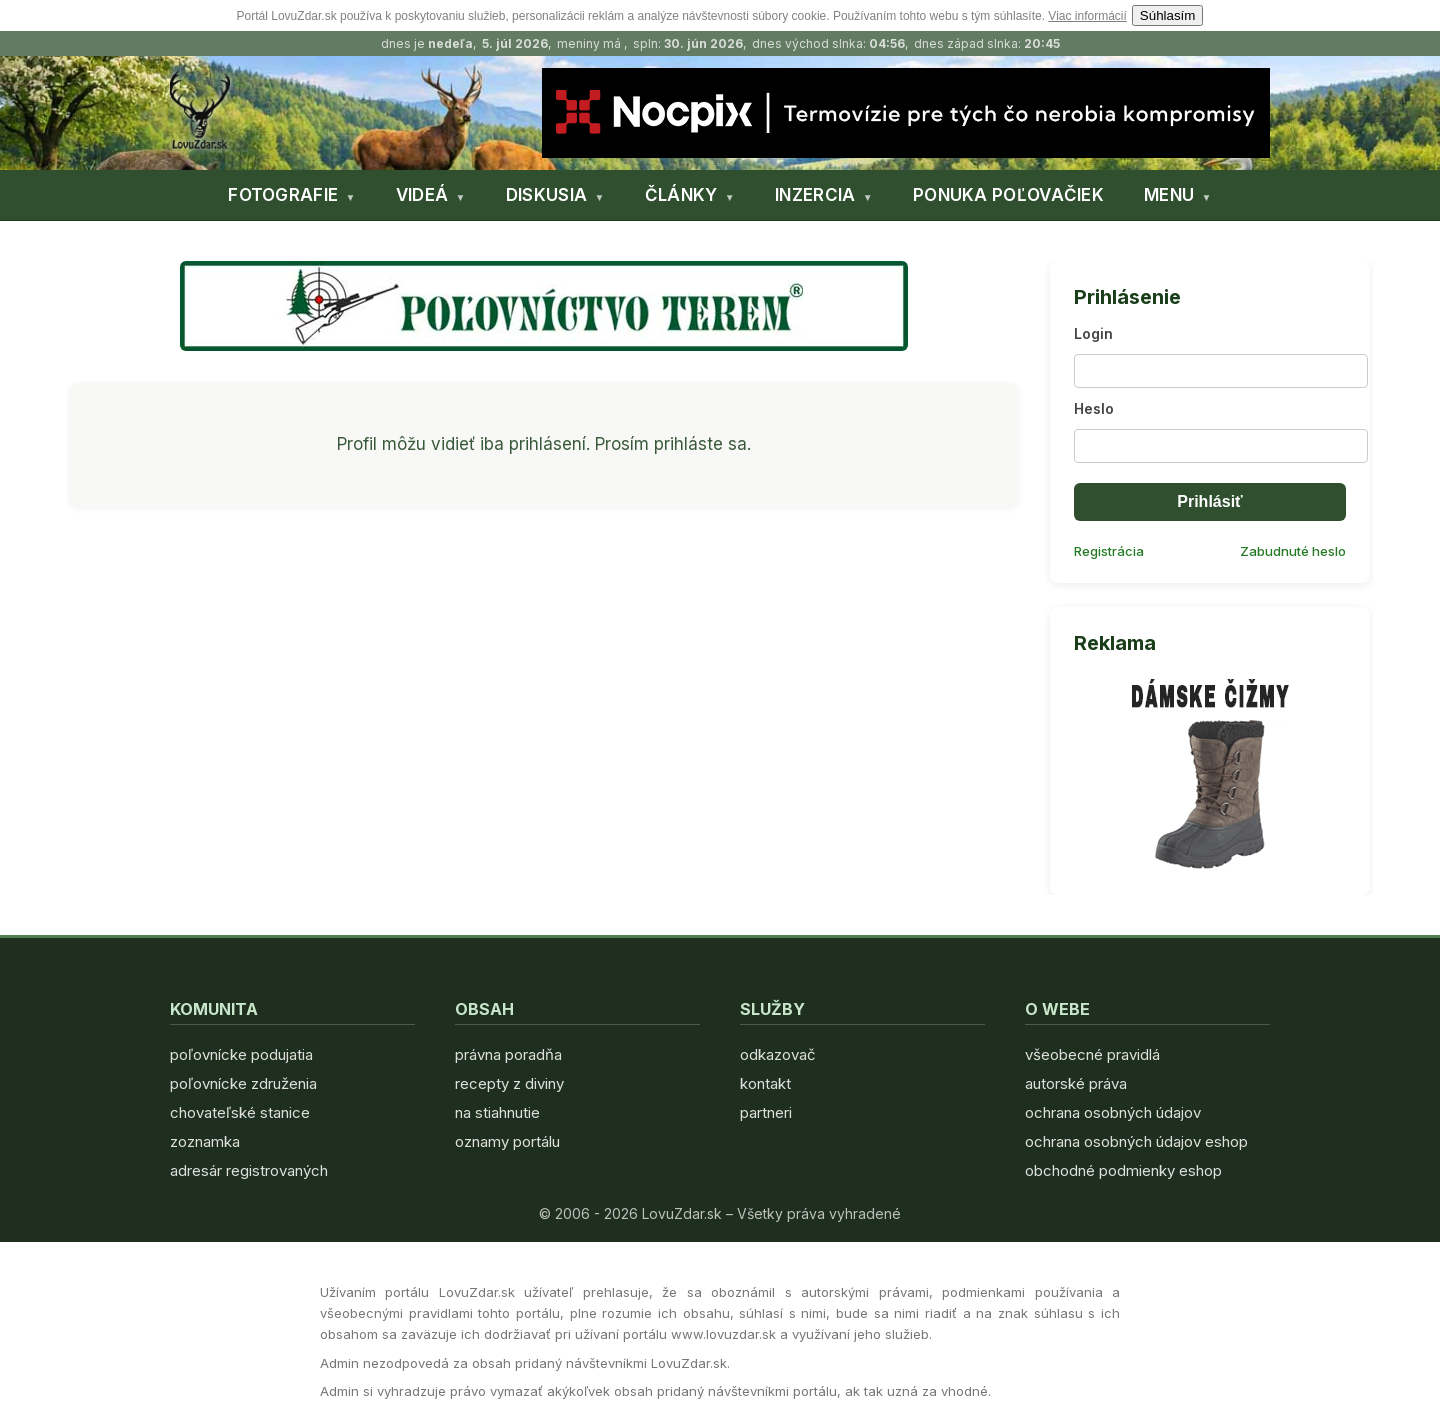 The image size is (1440, 1410). What do you see at coordinates (205, 1141) in the screenshot?
I see `zoznamka` at bounding box center [205, 1141].